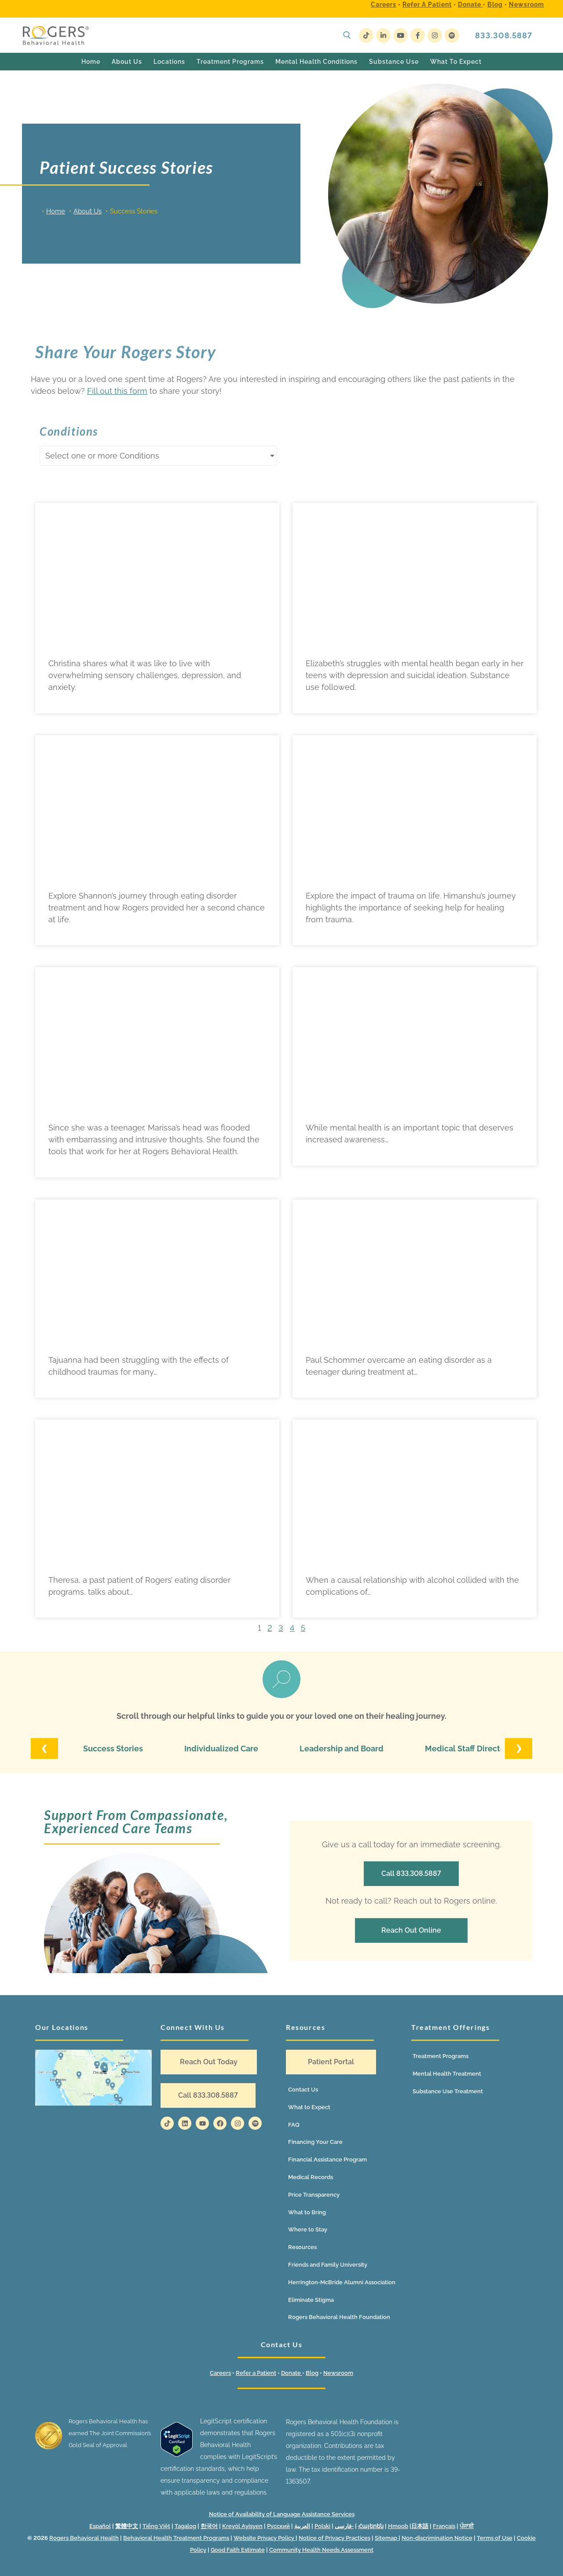 The height and width of the screenshot is (2576, 563). I want to click on Notice of Availability of Language Assistance Services, so click(282, 2514).